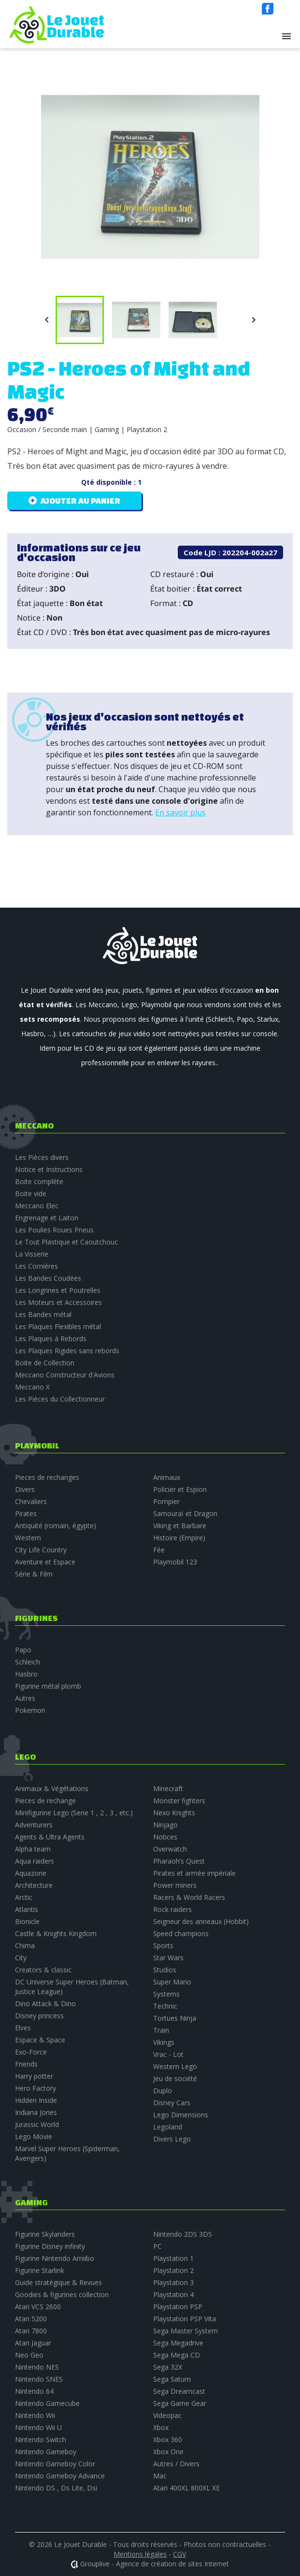  Describe the element at coordinates (168, 2451) in the screenshot. I see `Xbox One` at that location.